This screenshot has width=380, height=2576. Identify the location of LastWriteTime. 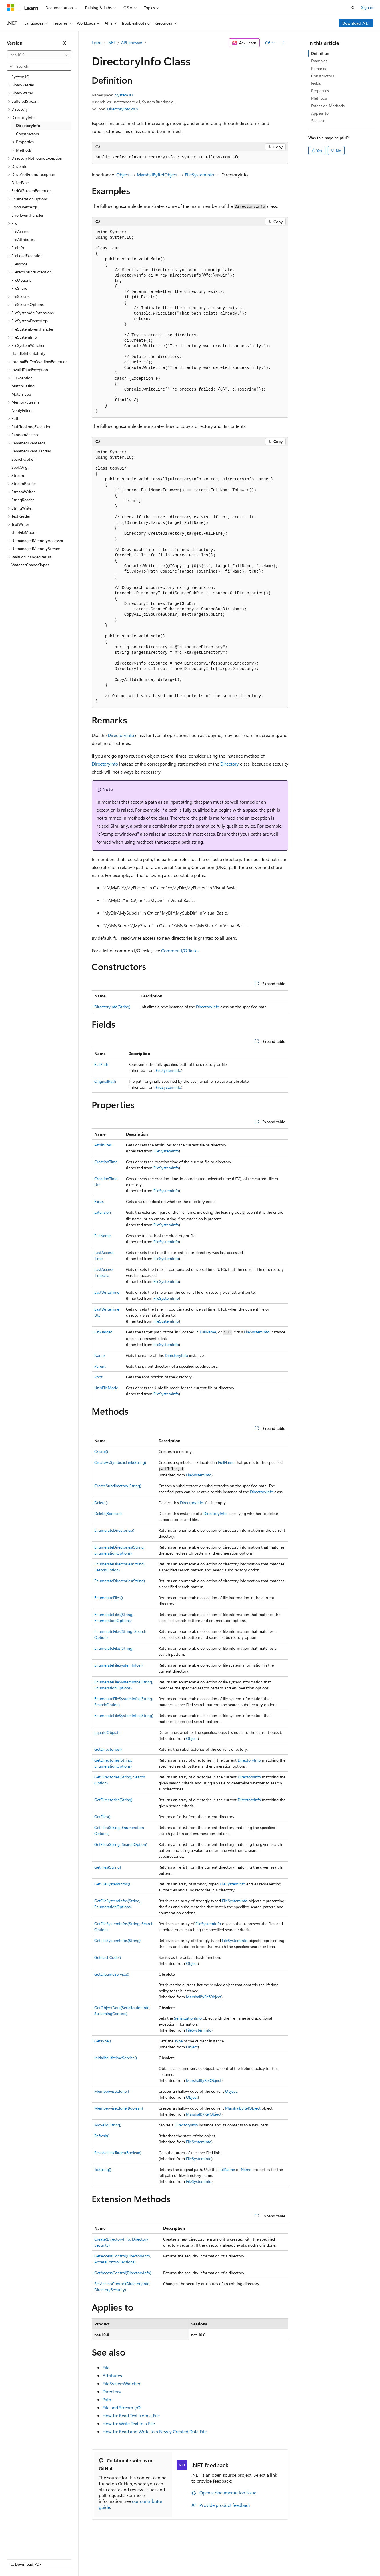
(106, 1292).